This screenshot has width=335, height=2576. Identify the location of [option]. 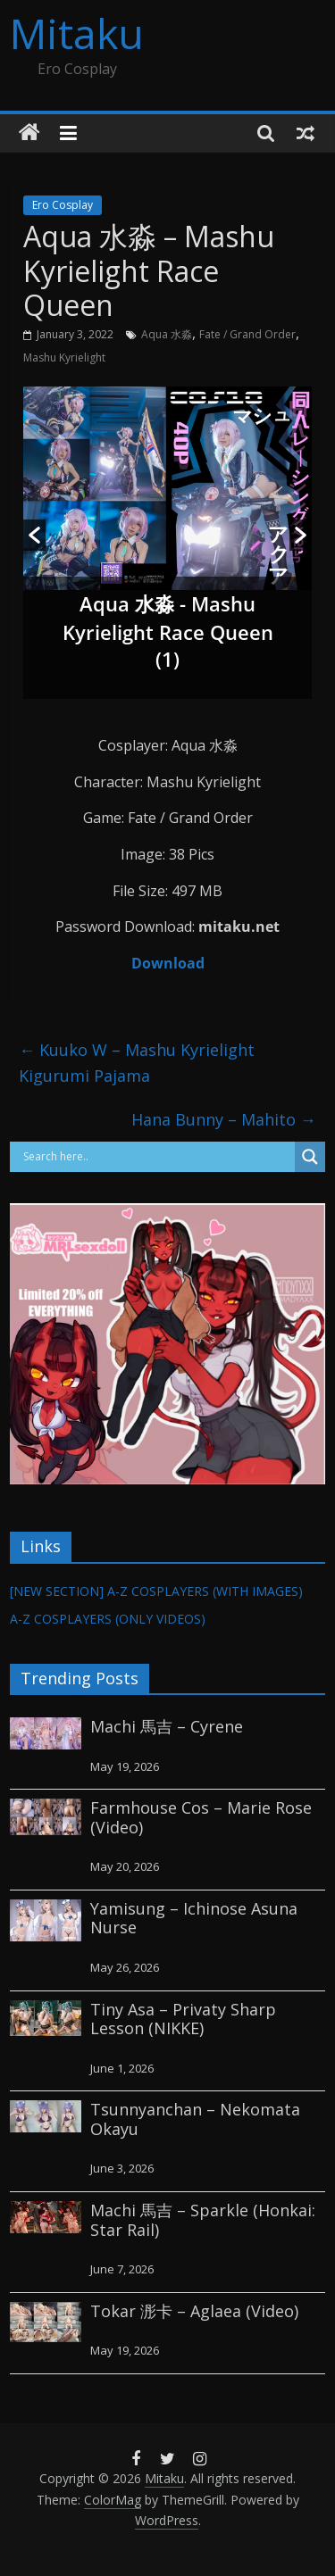
(167, 542).